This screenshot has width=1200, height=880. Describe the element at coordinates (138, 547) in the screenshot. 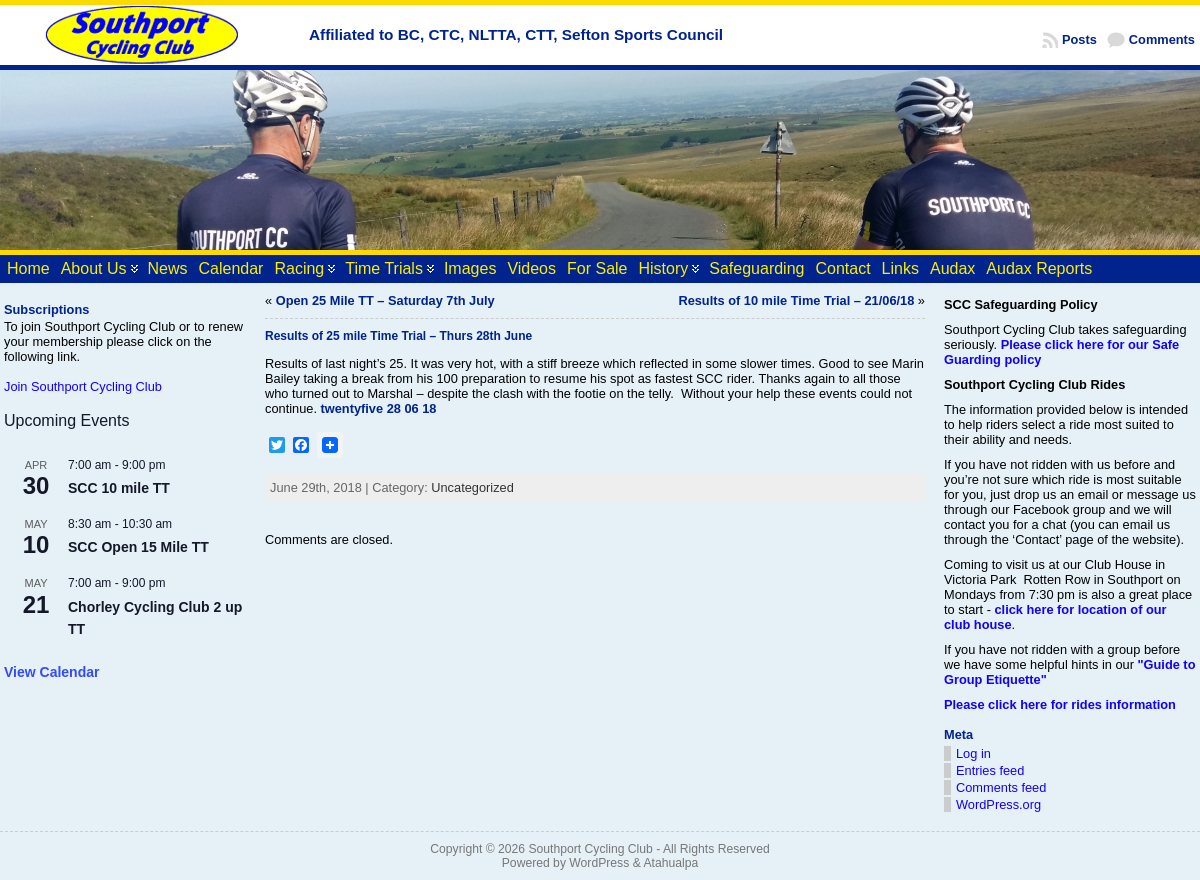

I see `SCC Open 15 Mile TT` at that location.